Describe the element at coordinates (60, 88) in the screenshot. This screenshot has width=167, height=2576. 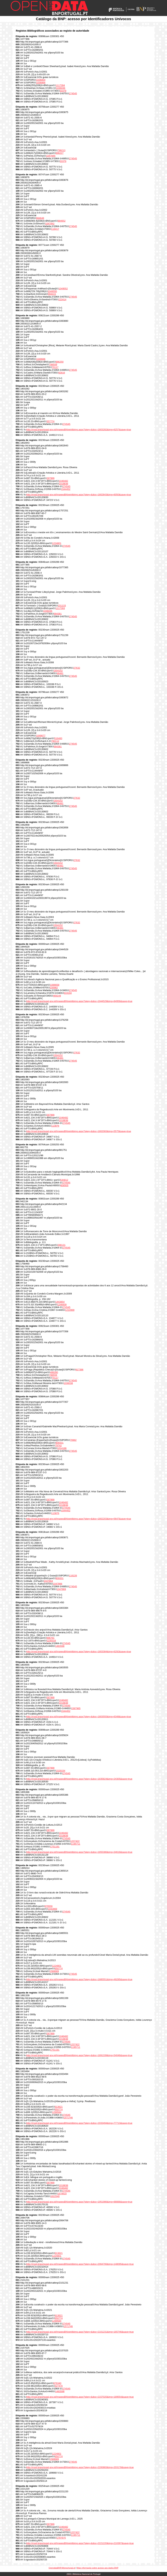
I see `1036036` at that location.